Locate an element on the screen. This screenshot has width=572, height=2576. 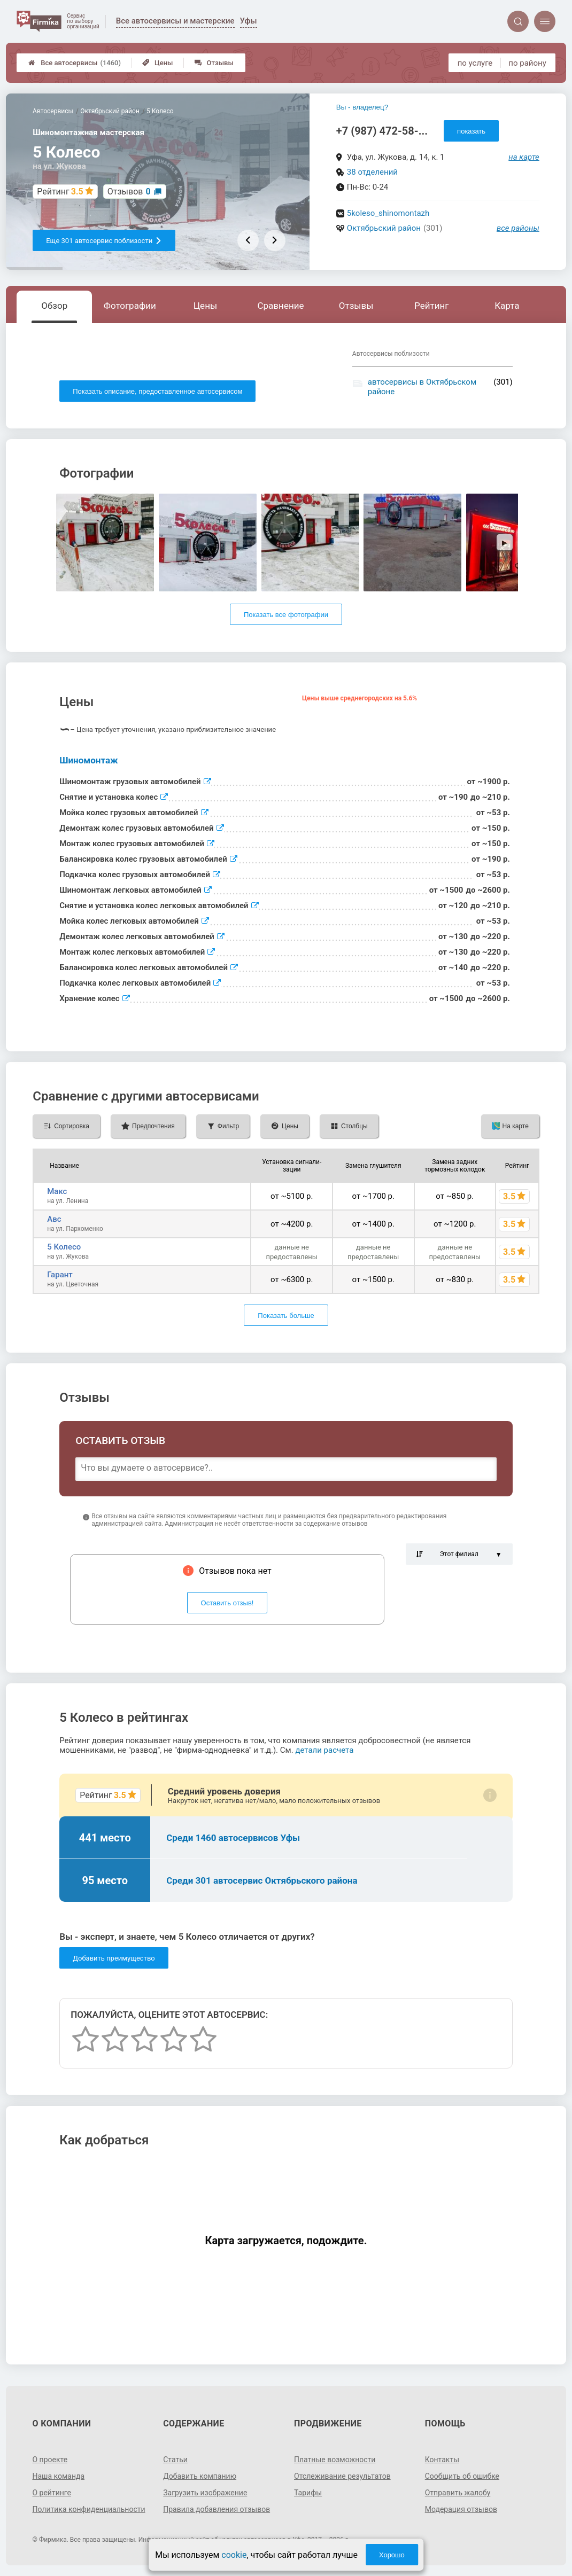
показать is located at coordinates (471, 131).